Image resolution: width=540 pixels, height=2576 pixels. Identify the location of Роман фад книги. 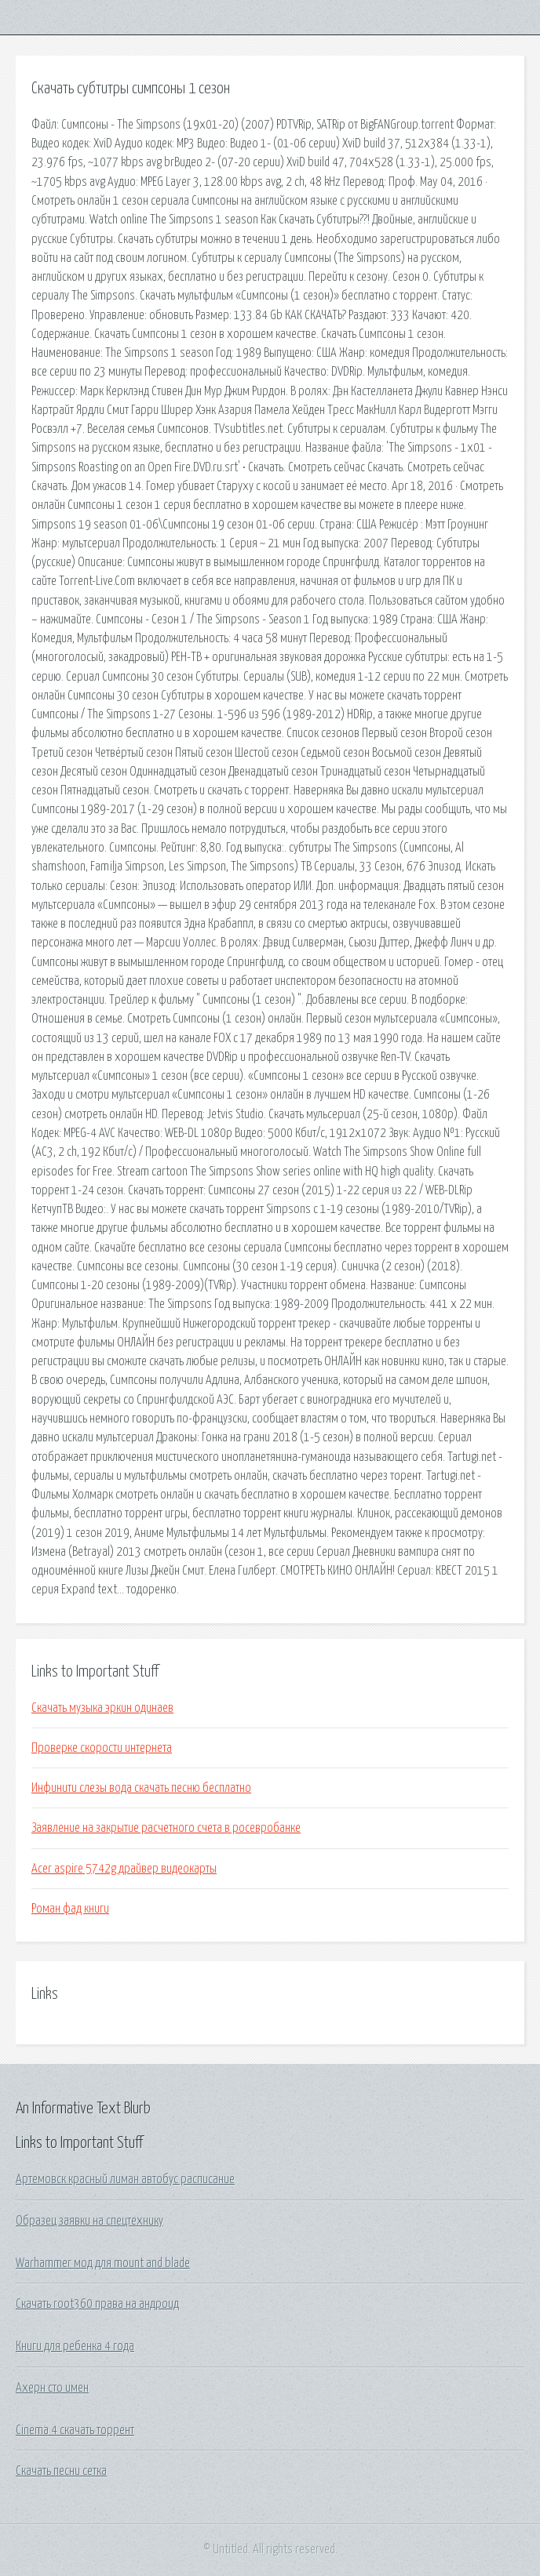
(70, 1908).